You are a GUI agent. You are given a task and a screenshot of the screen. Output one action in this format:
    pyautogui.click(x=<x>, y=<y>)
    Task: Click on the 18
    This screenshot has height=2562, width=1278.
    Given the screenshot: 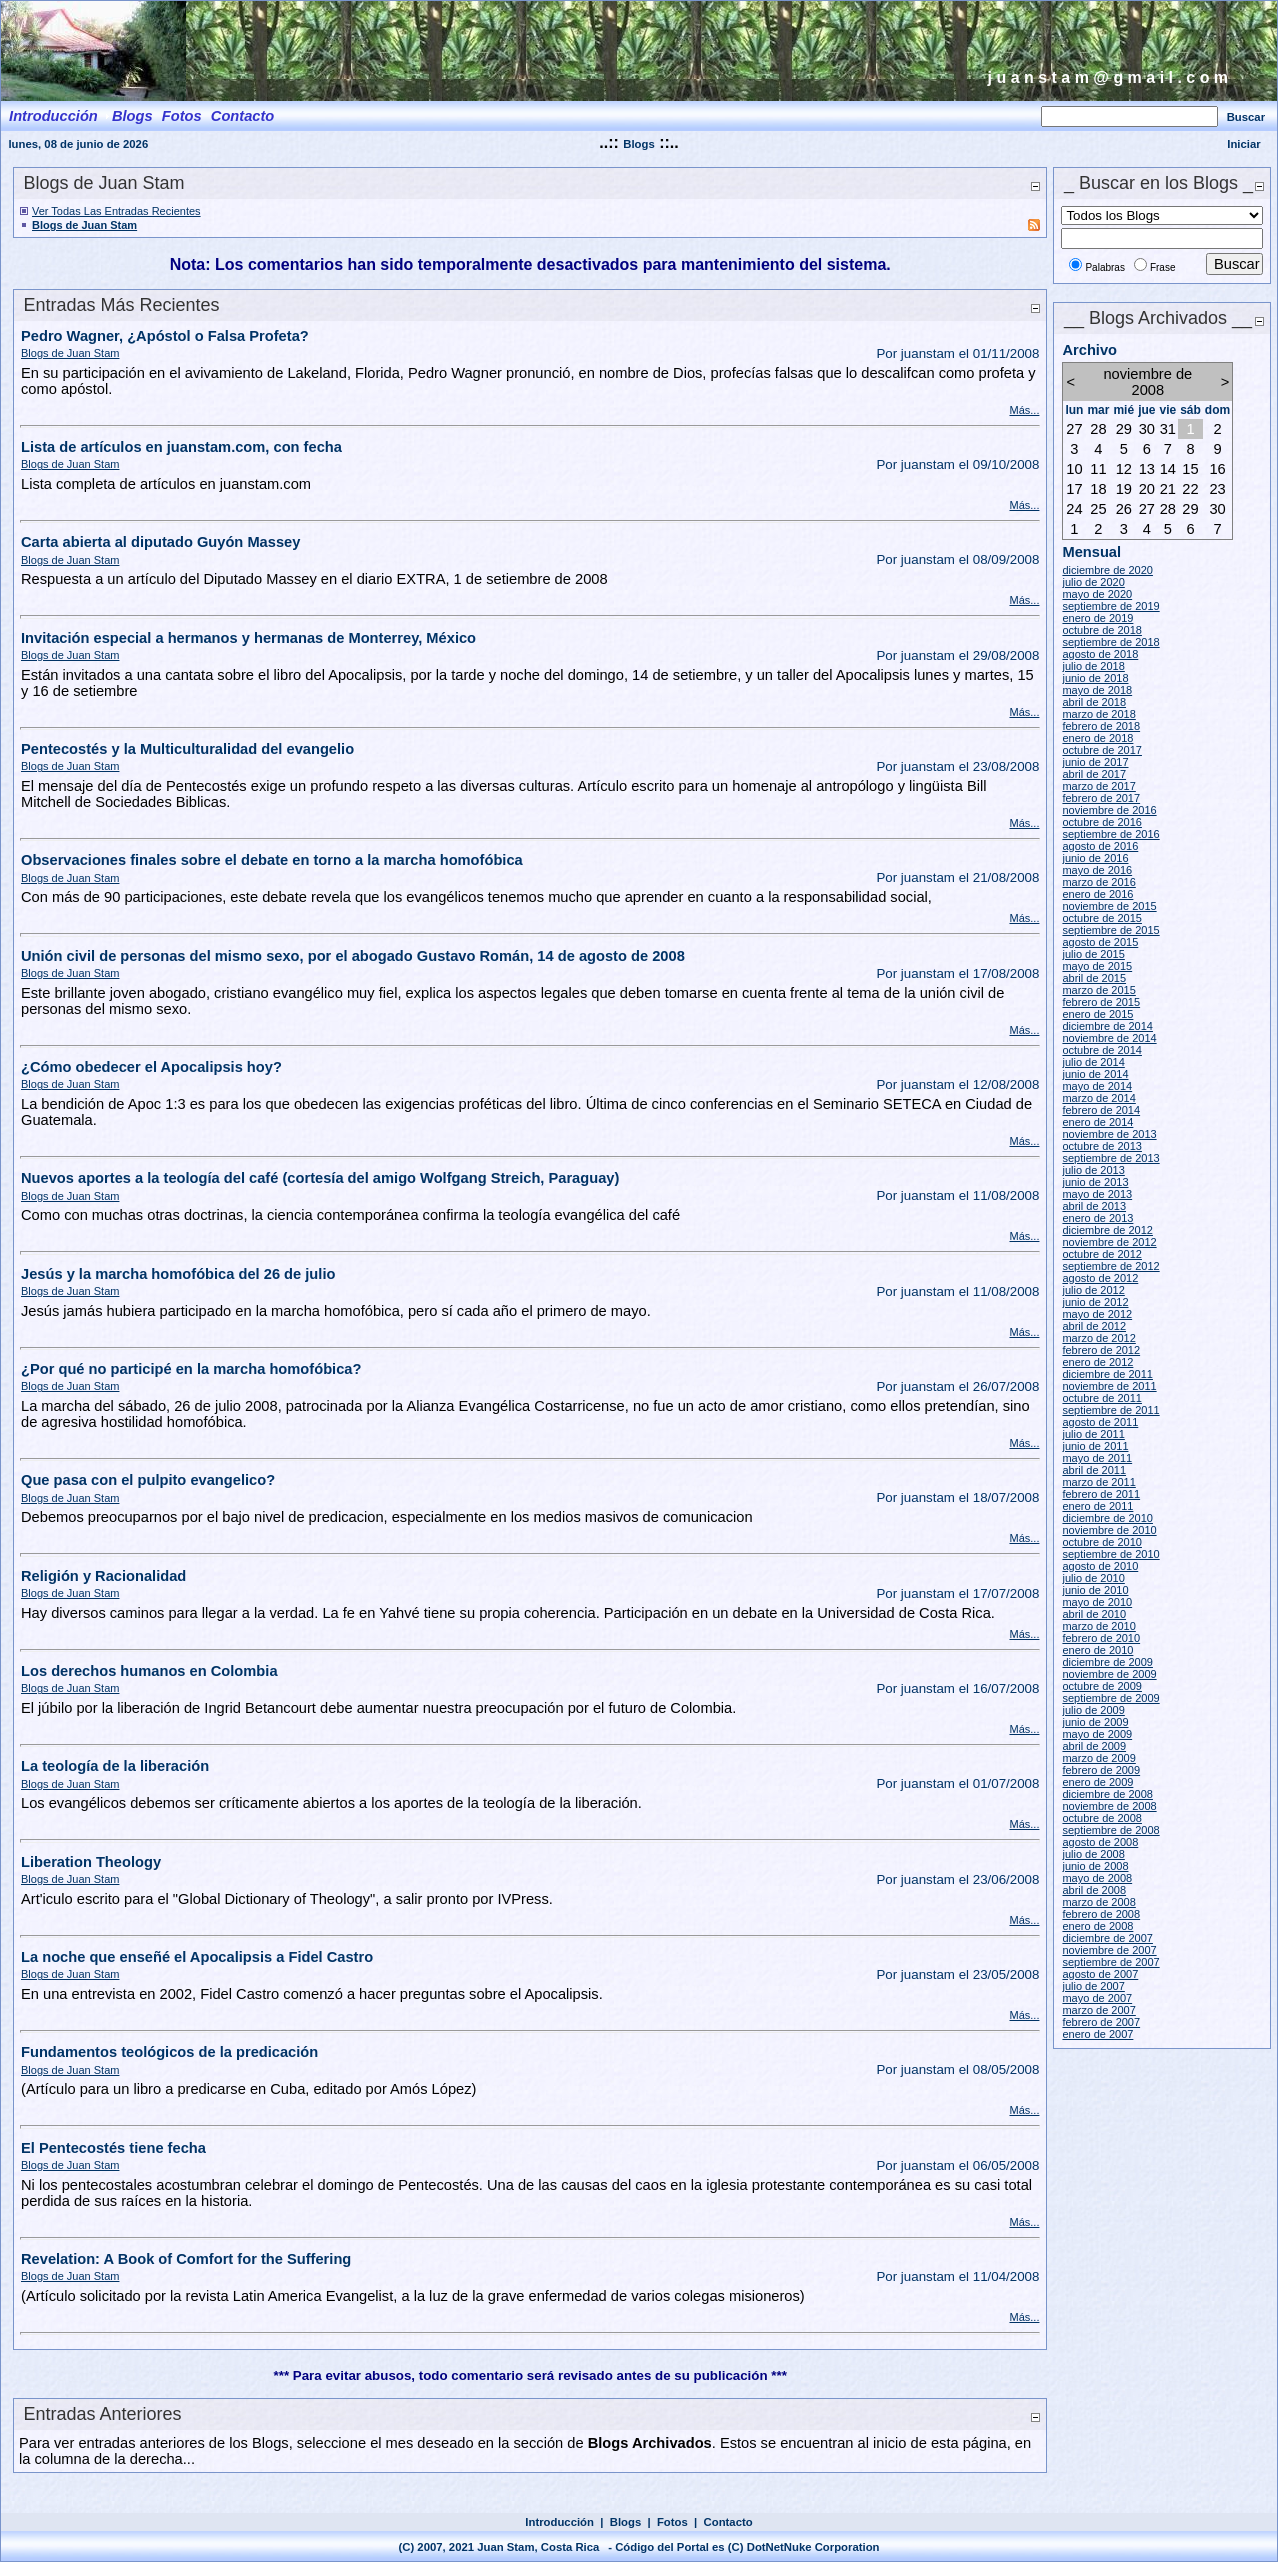 What is the action you would take?
    pyautogui.click(x=1098, y=489)
    